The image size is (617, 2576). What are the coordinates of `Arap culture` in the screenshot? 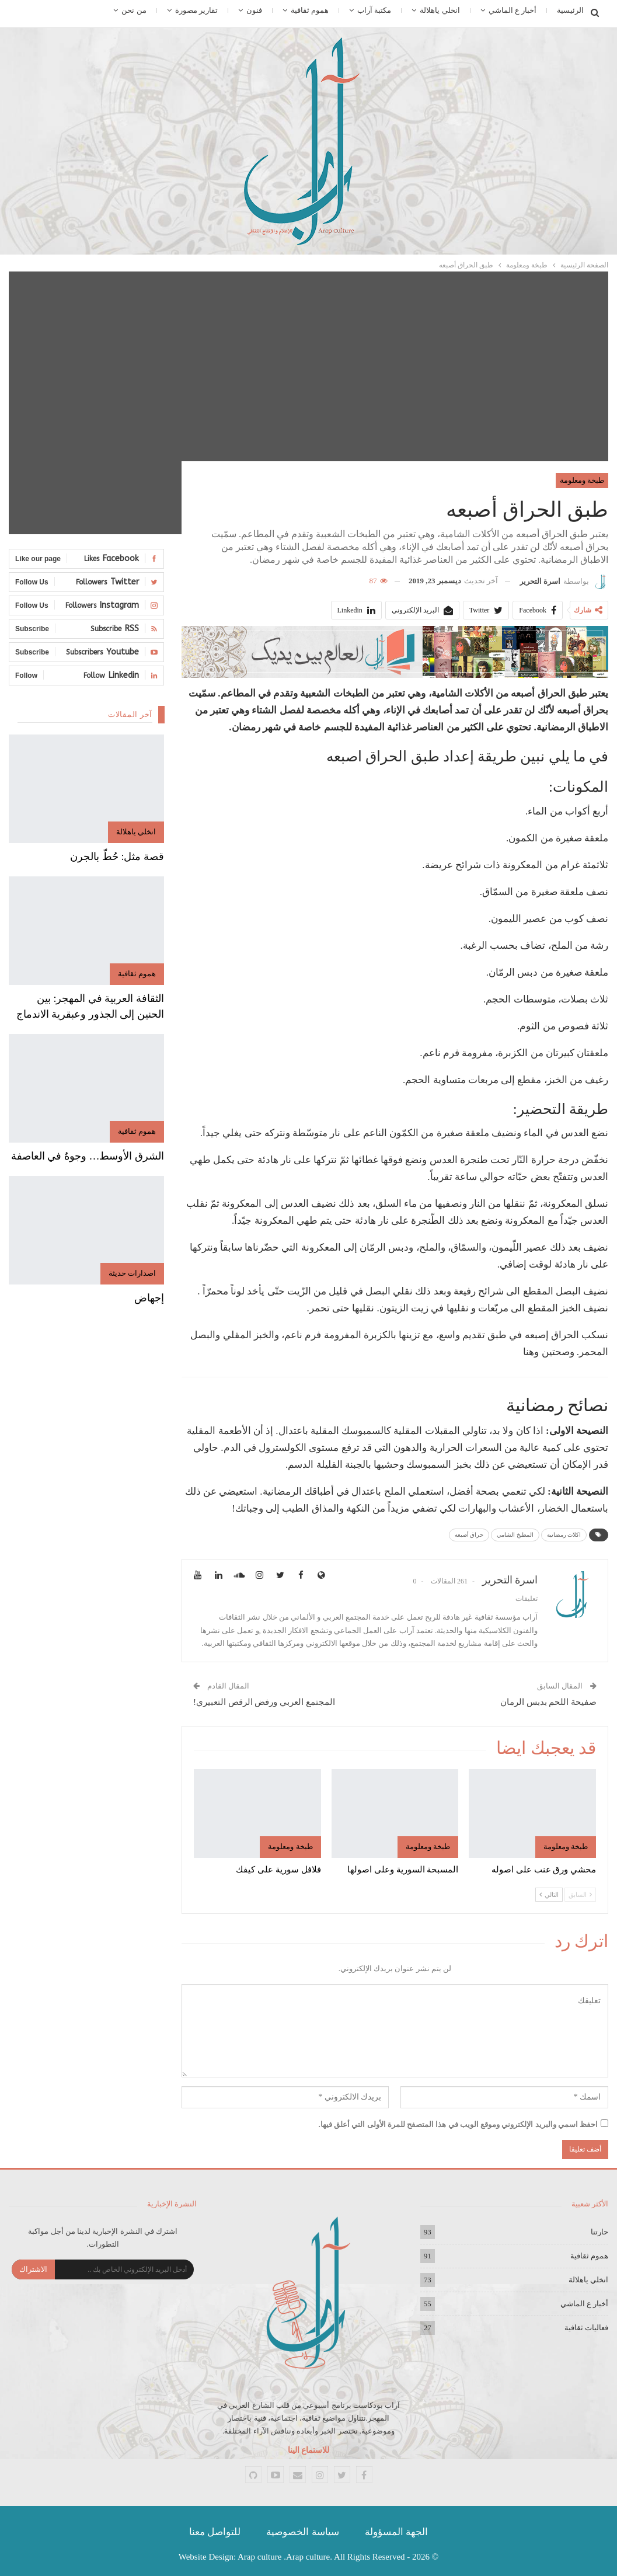 It's located at (259, 2556).